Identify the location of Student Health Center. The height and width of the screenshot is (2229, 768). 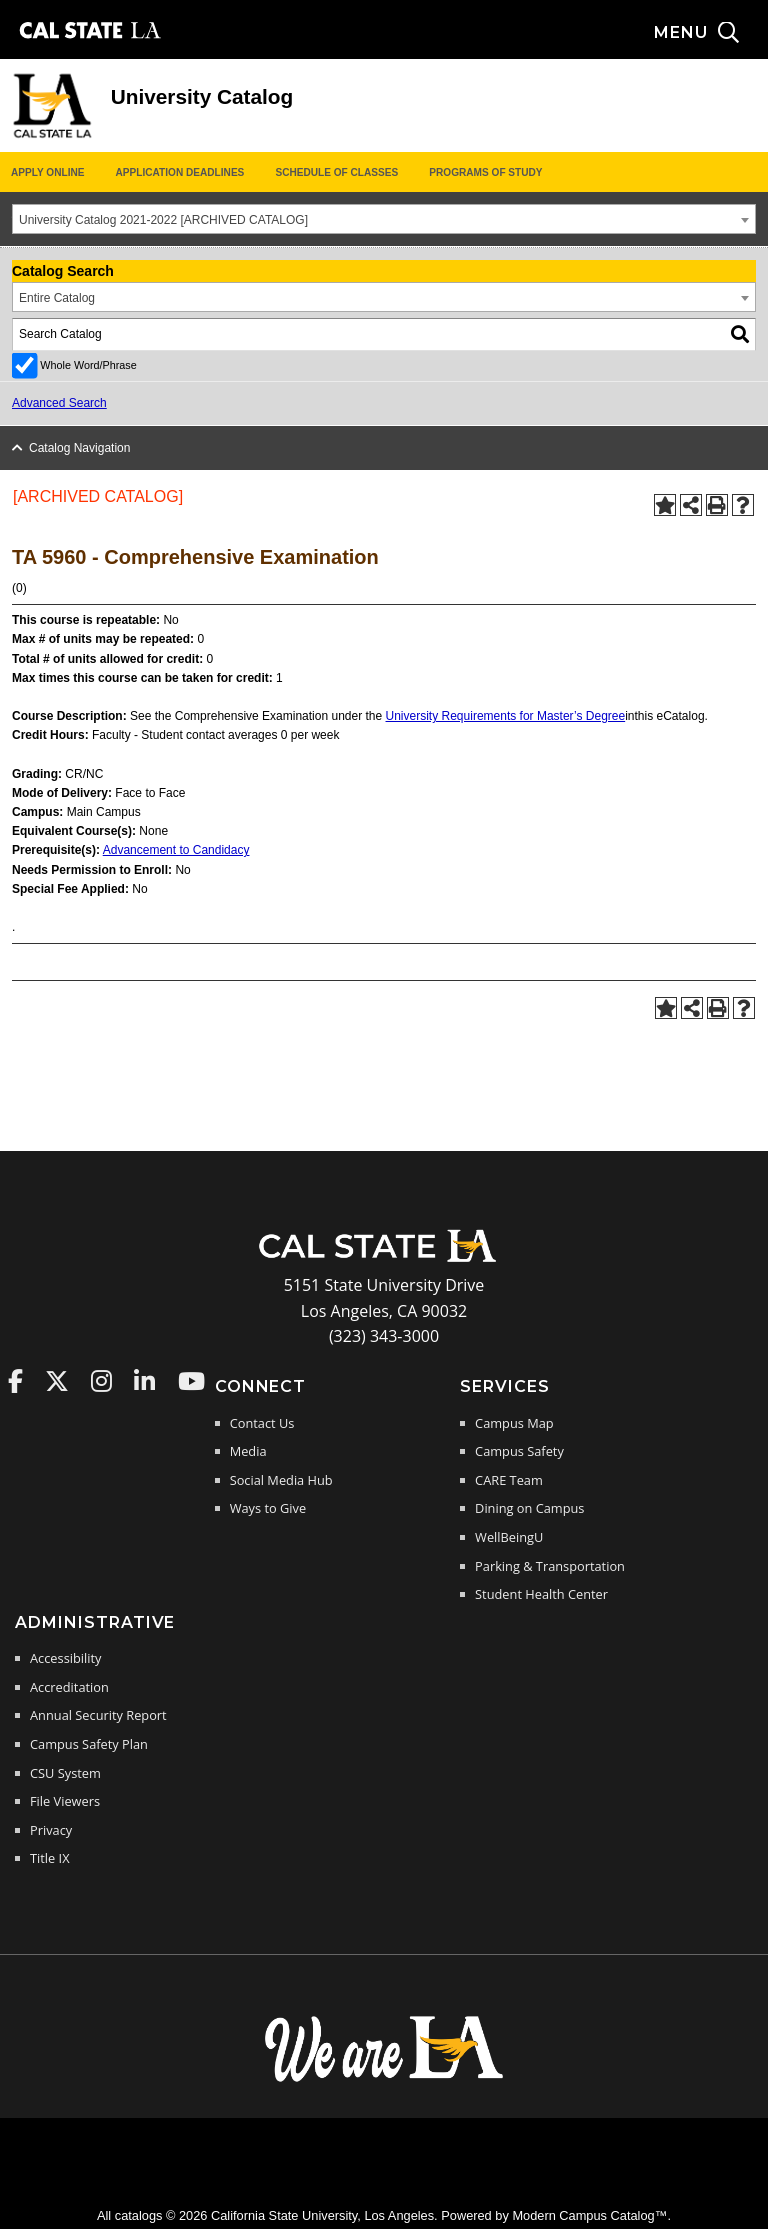
(541, 1594).